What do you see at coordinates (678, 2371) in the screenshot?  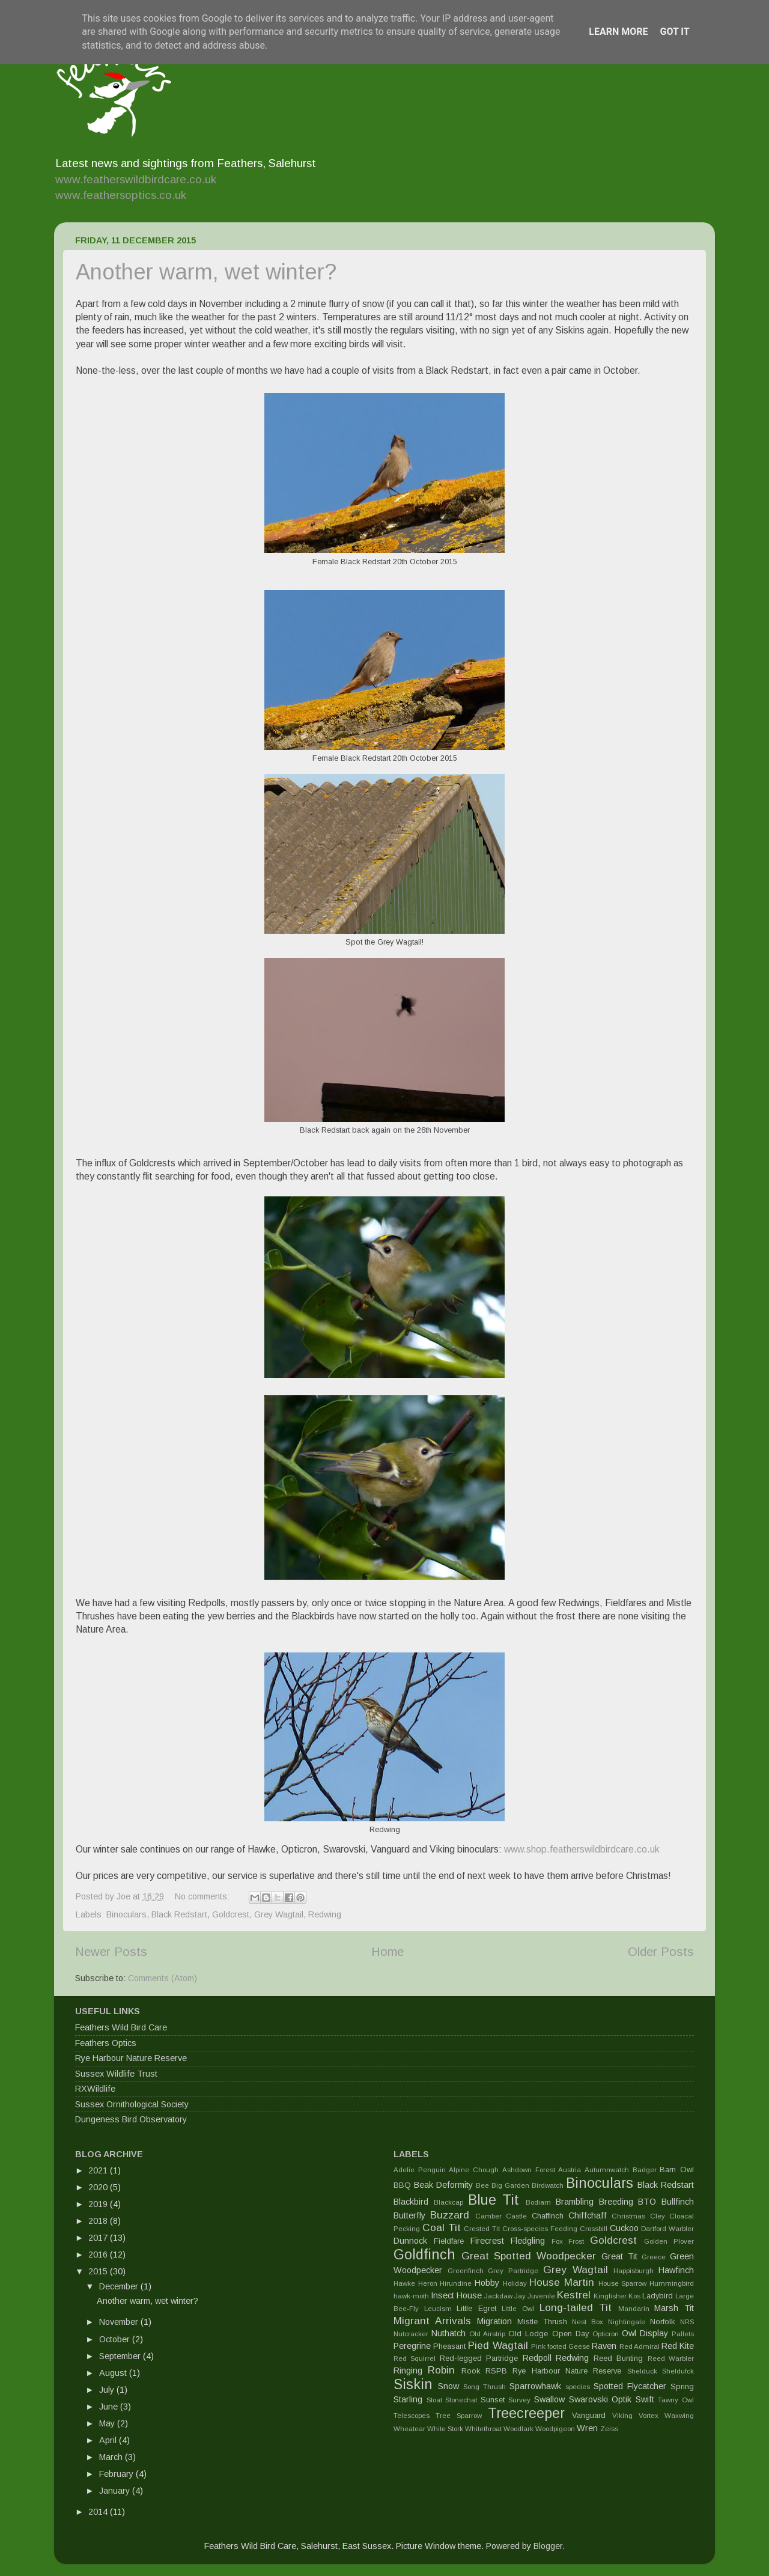 I see `Sheldufck` at bounding box center [678, 2371].